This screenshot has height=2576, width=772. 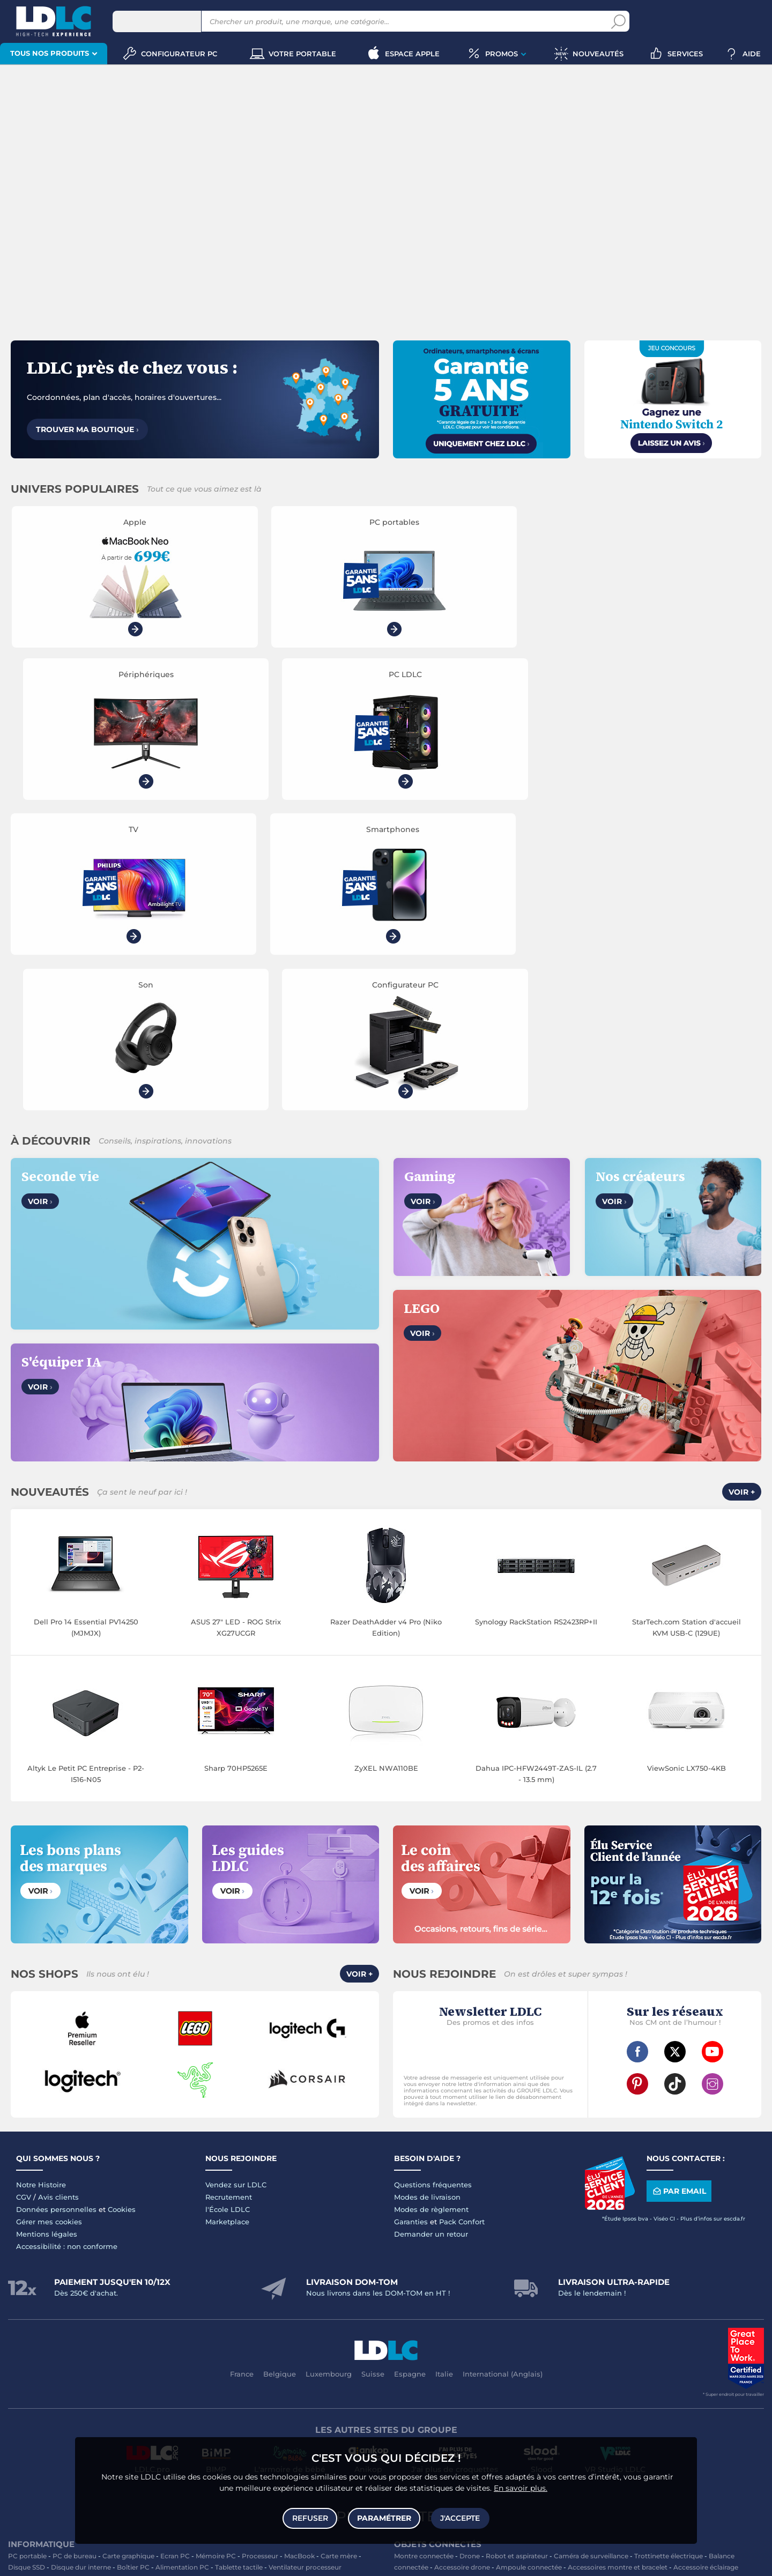 What do you see at coordinates (462, 1921) in the screenshot?
I see `Pack Confort` at bounding box center [462, 1921].